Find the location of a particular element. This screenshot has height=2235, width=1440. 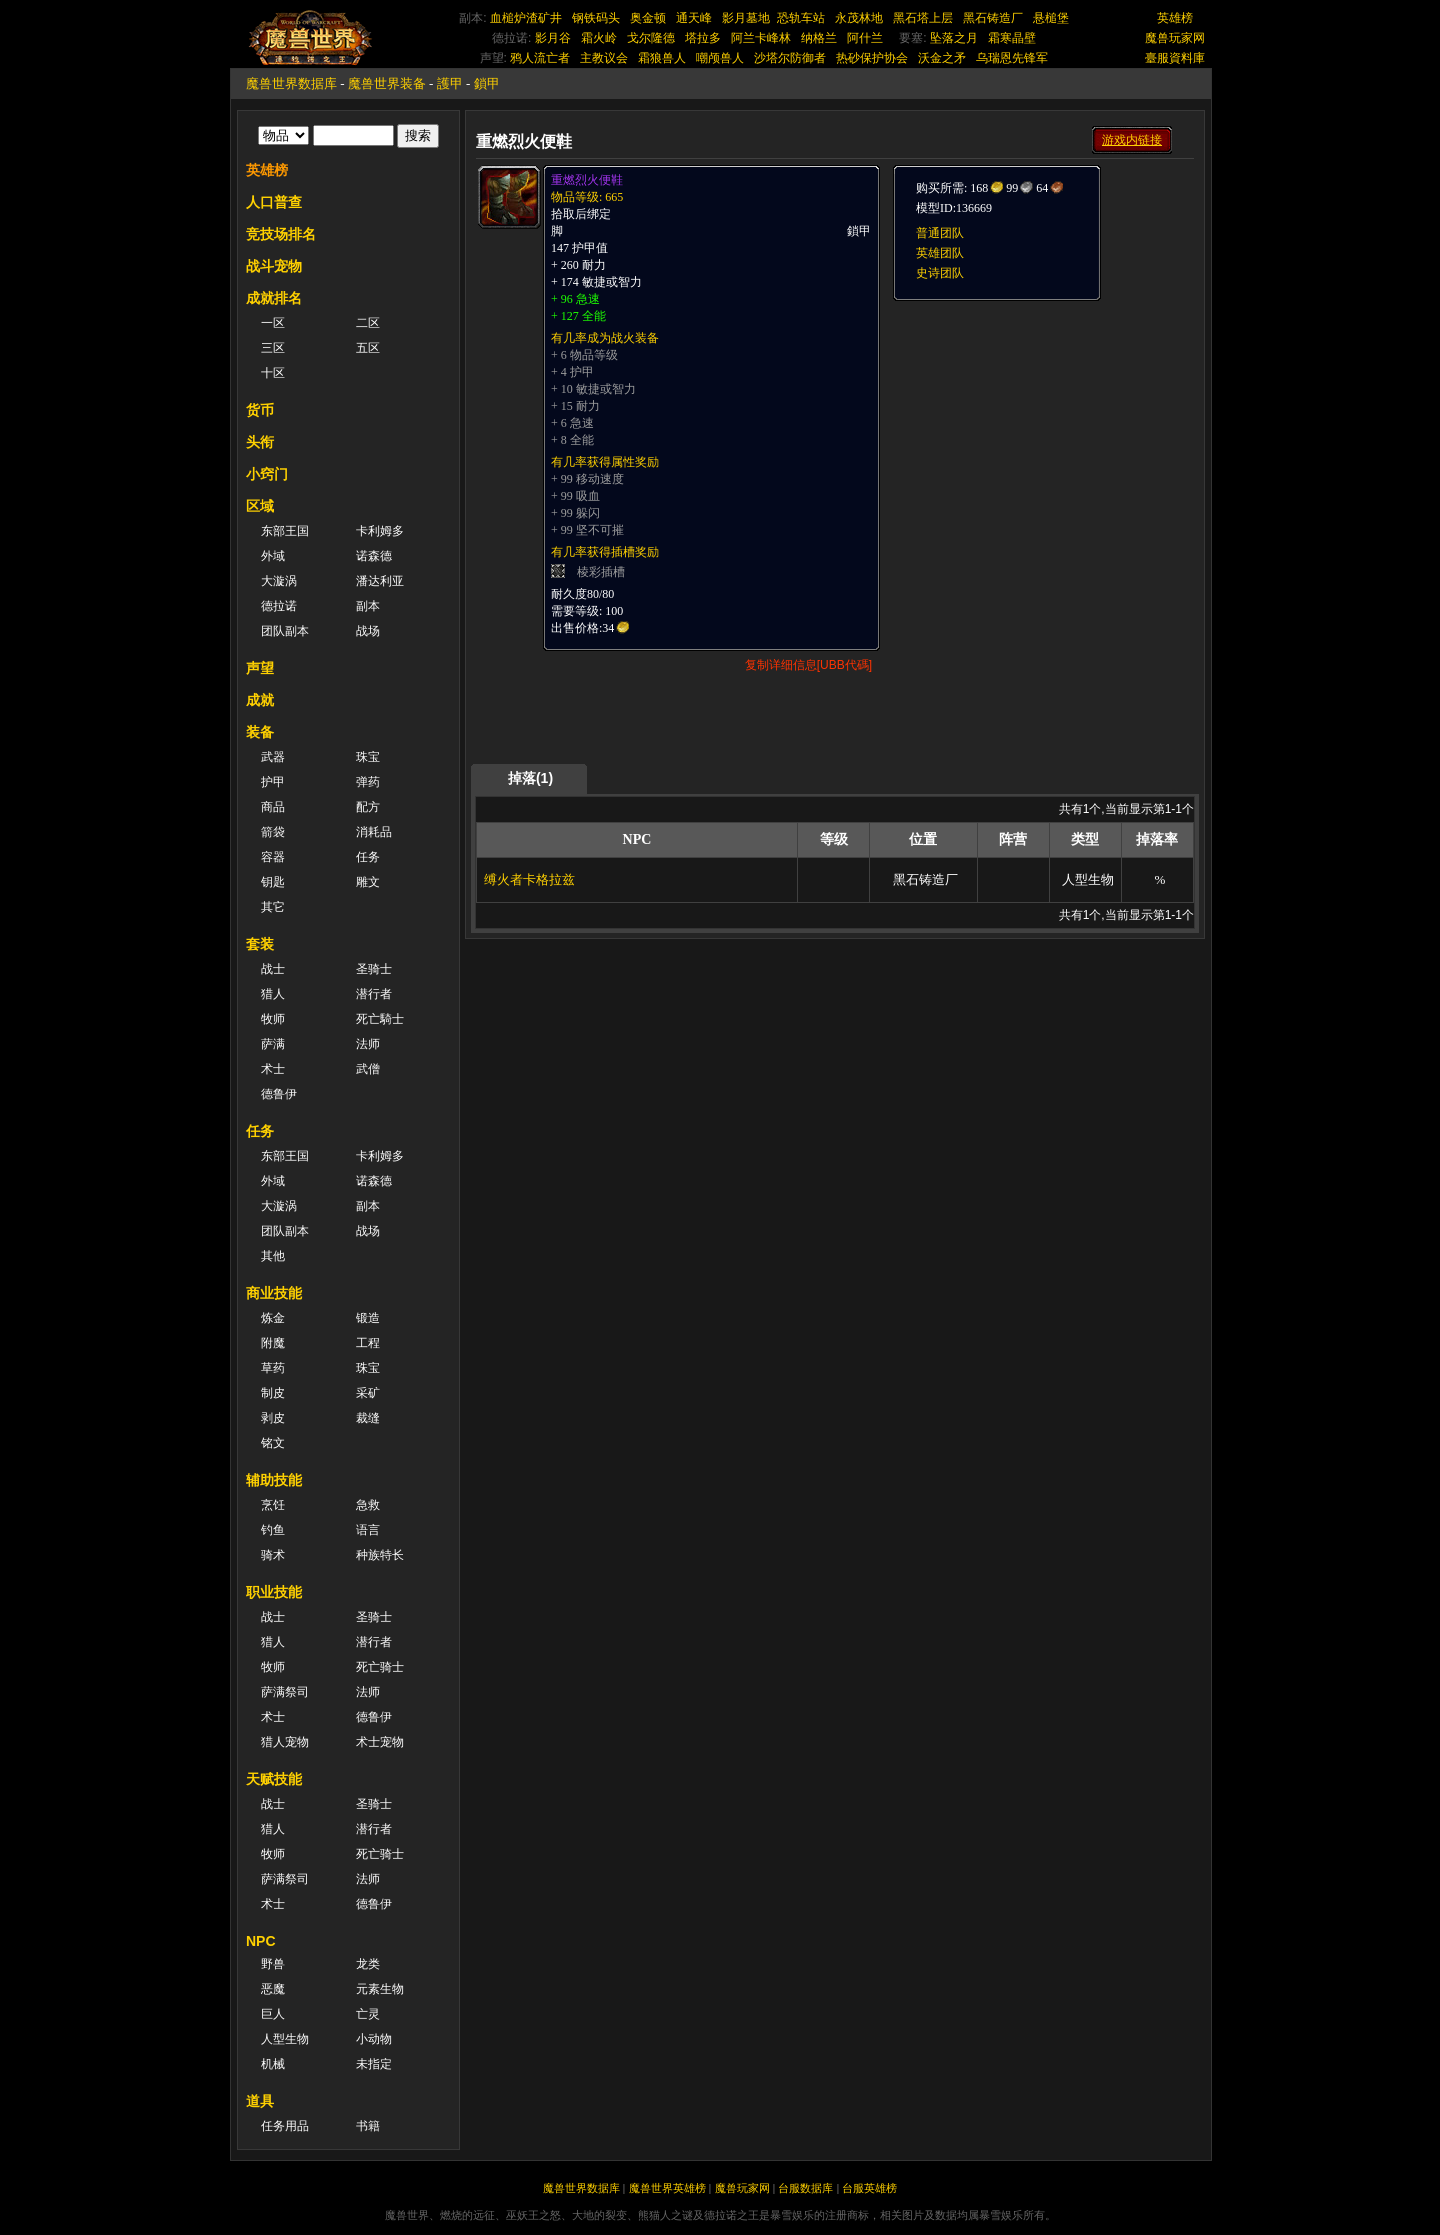

成就 is located at coordinates (260, 700).